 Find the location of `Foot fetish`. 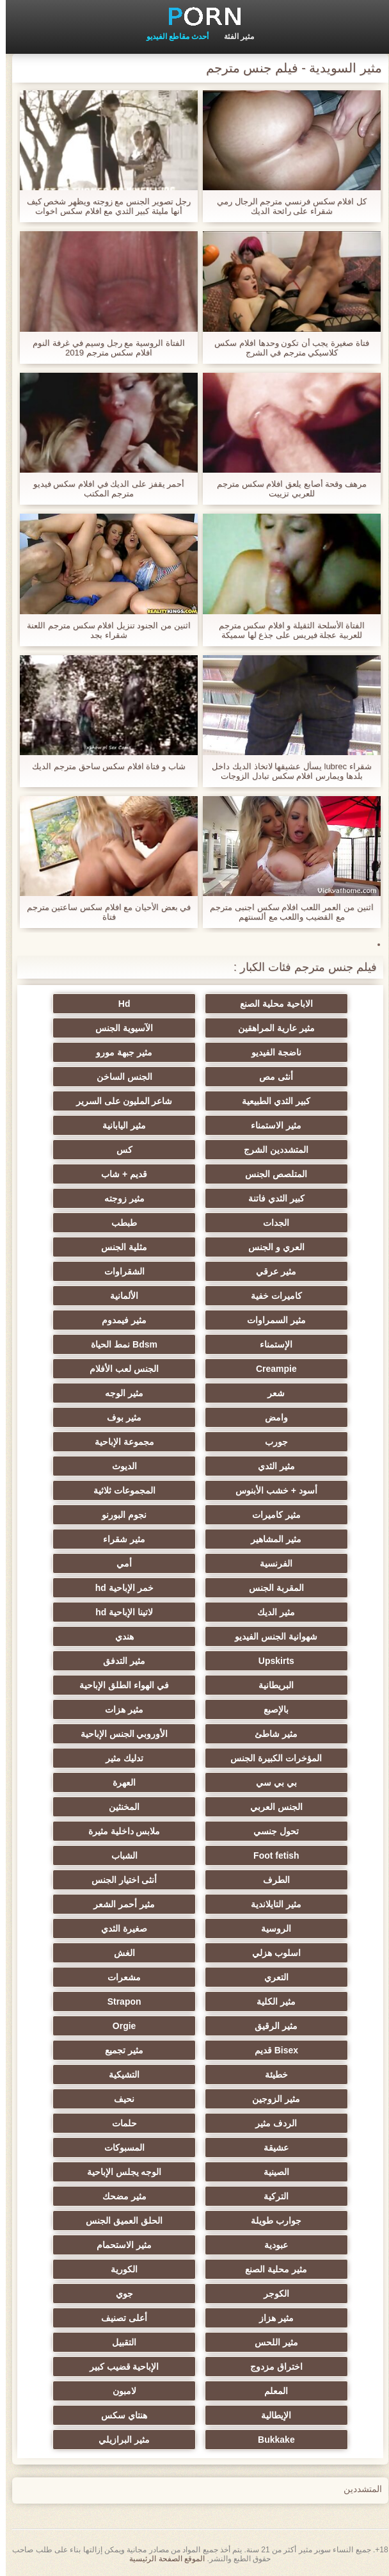

Foot fetish is located at coordinates (257, 1855).